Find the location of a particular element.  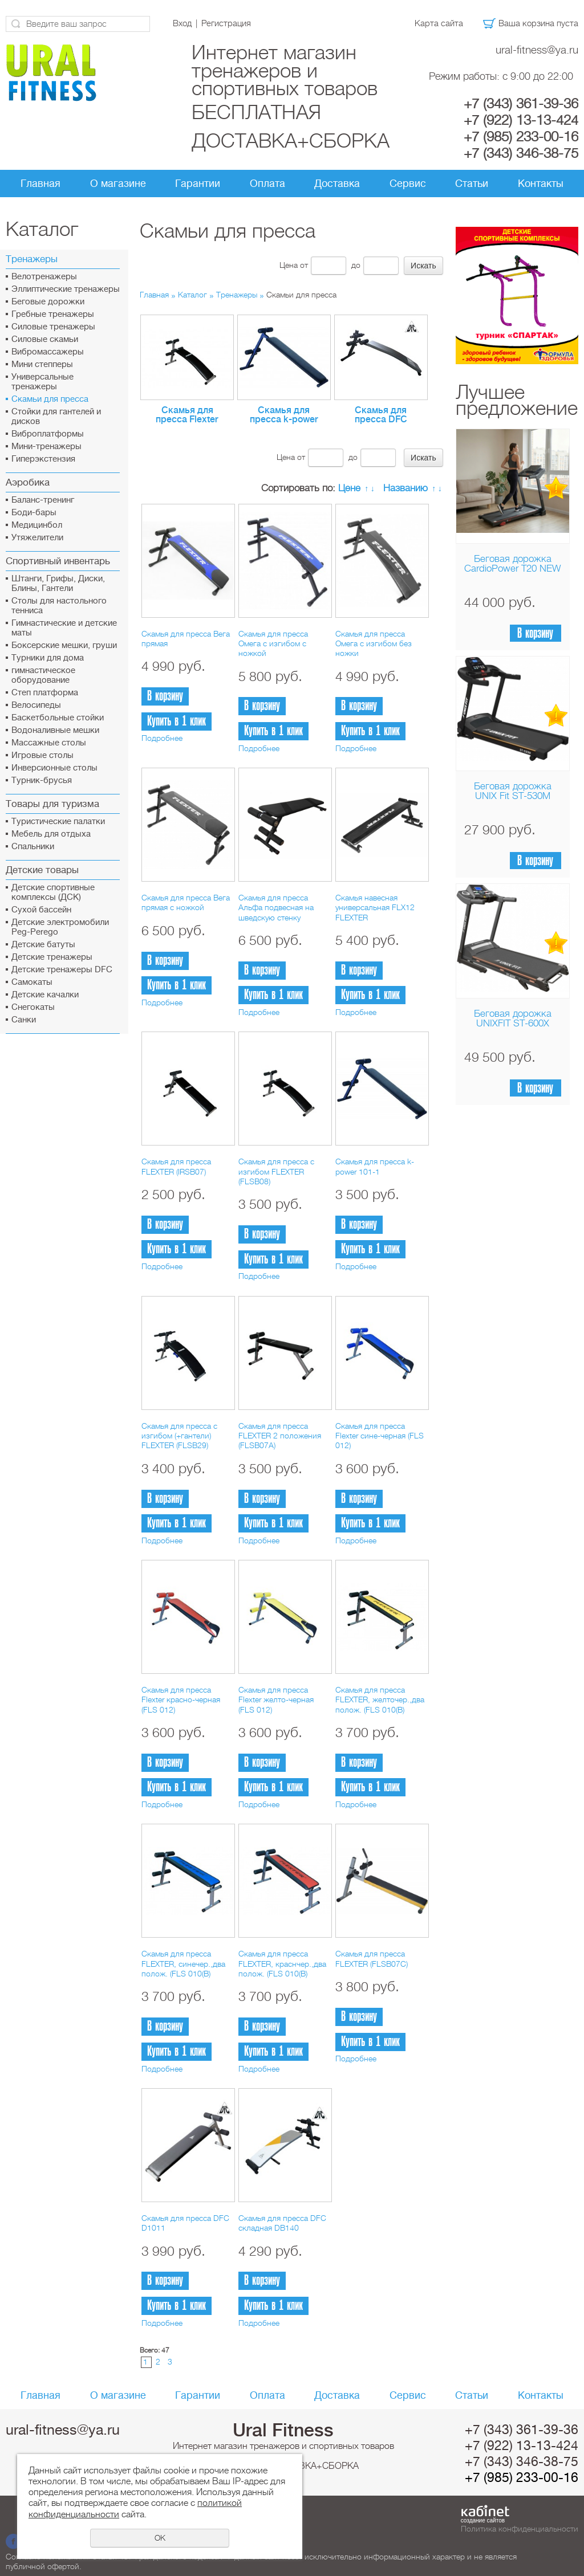

Массажные столы is located at coordinates (48, 743).